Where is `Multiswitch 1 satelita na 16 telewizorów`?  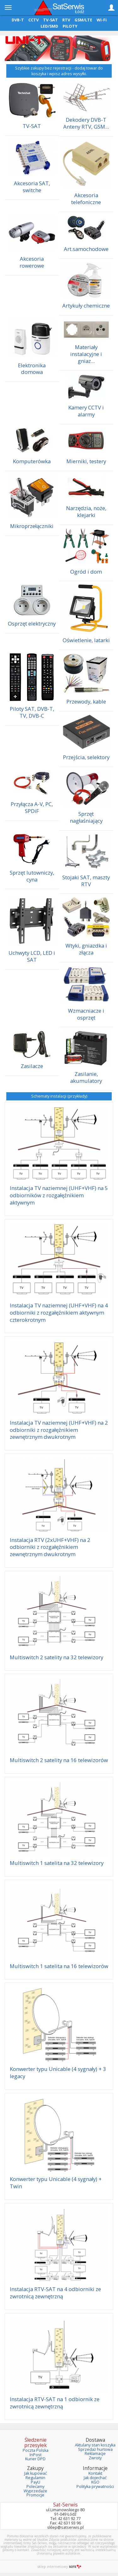 Multiswitch 1 satelita na 16 telewizorów is located at coordinates (59, 1966).